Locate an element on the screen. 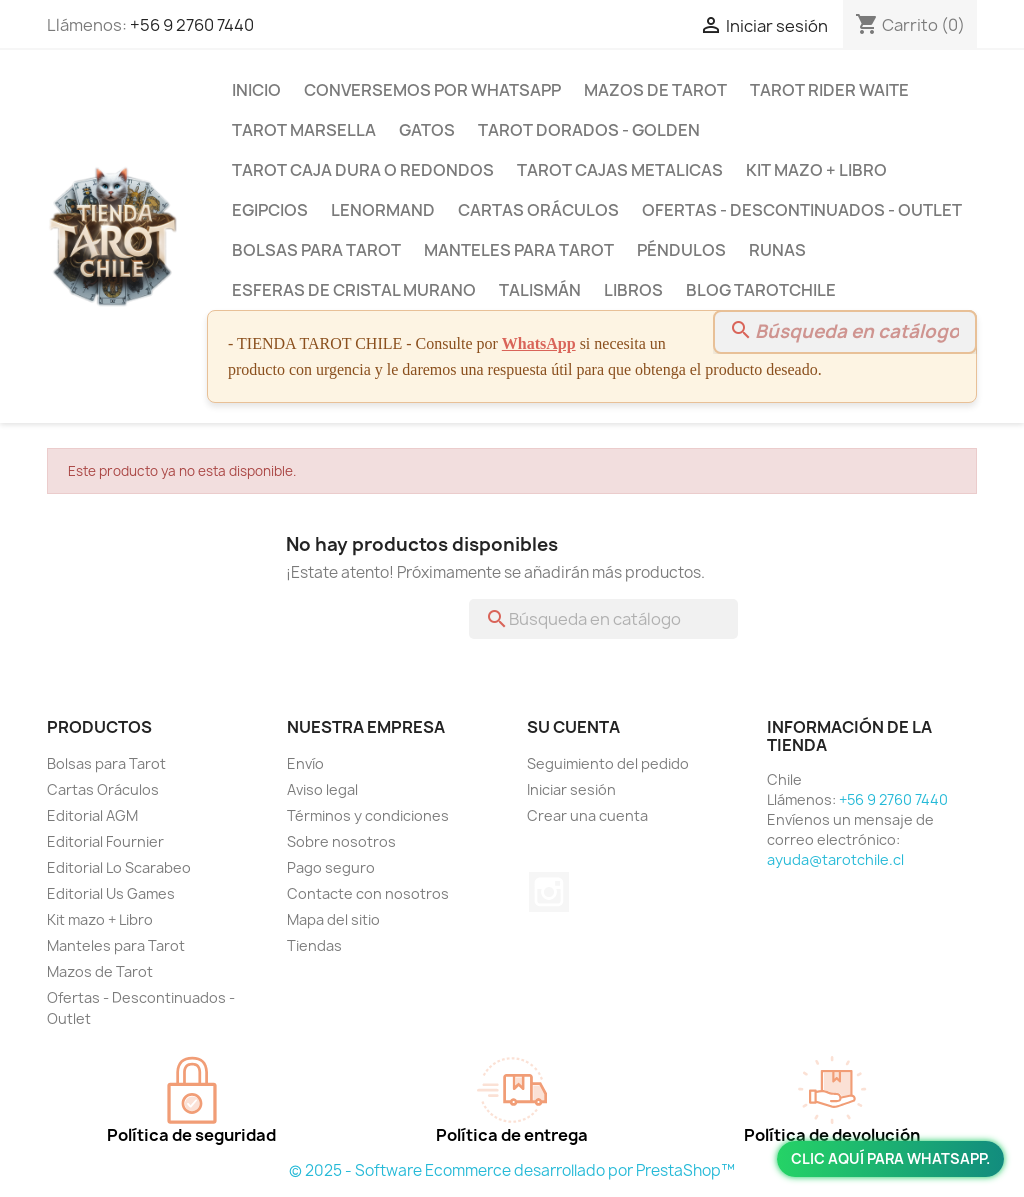  Tarot Cajas Metalicas is located at coordinates (620, 170).